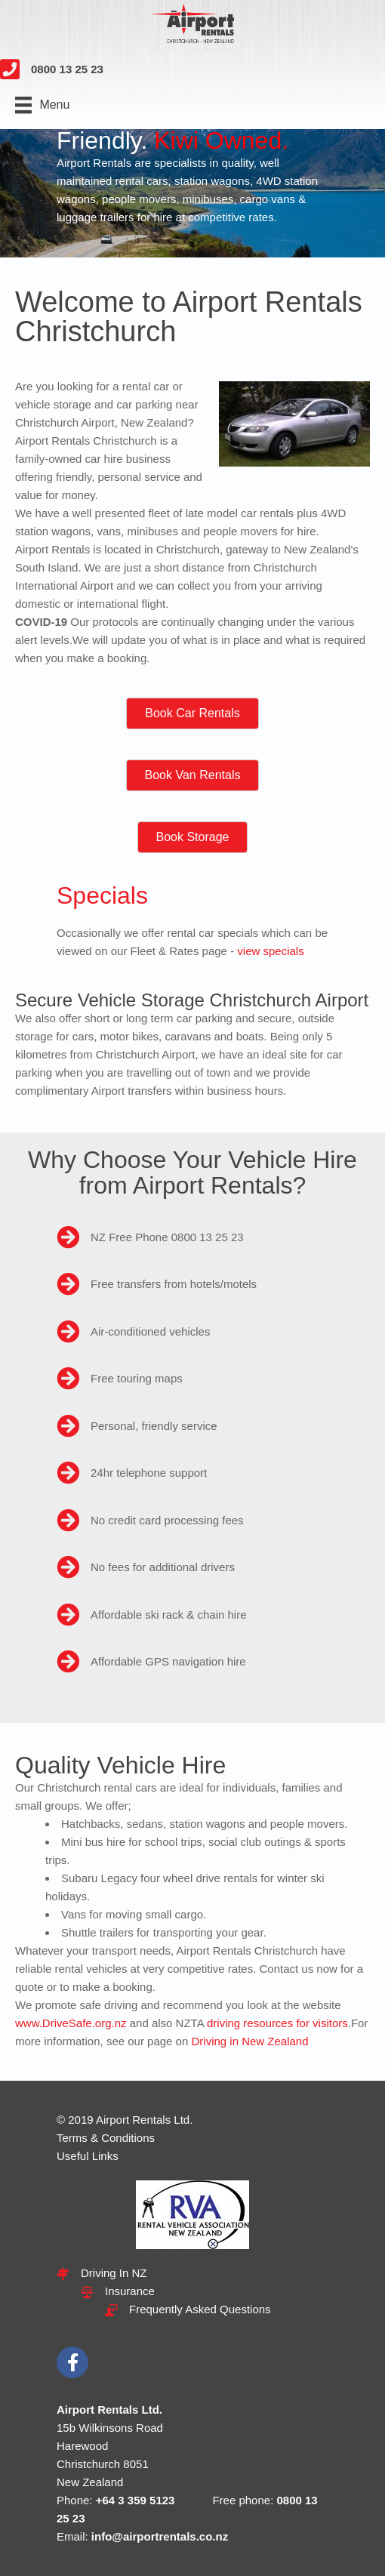 This screenshot has height=2576, width=385. Describe the element at coordinates (249, 2041) in the screenshot. I see `Driving in New Zealand` at that location.